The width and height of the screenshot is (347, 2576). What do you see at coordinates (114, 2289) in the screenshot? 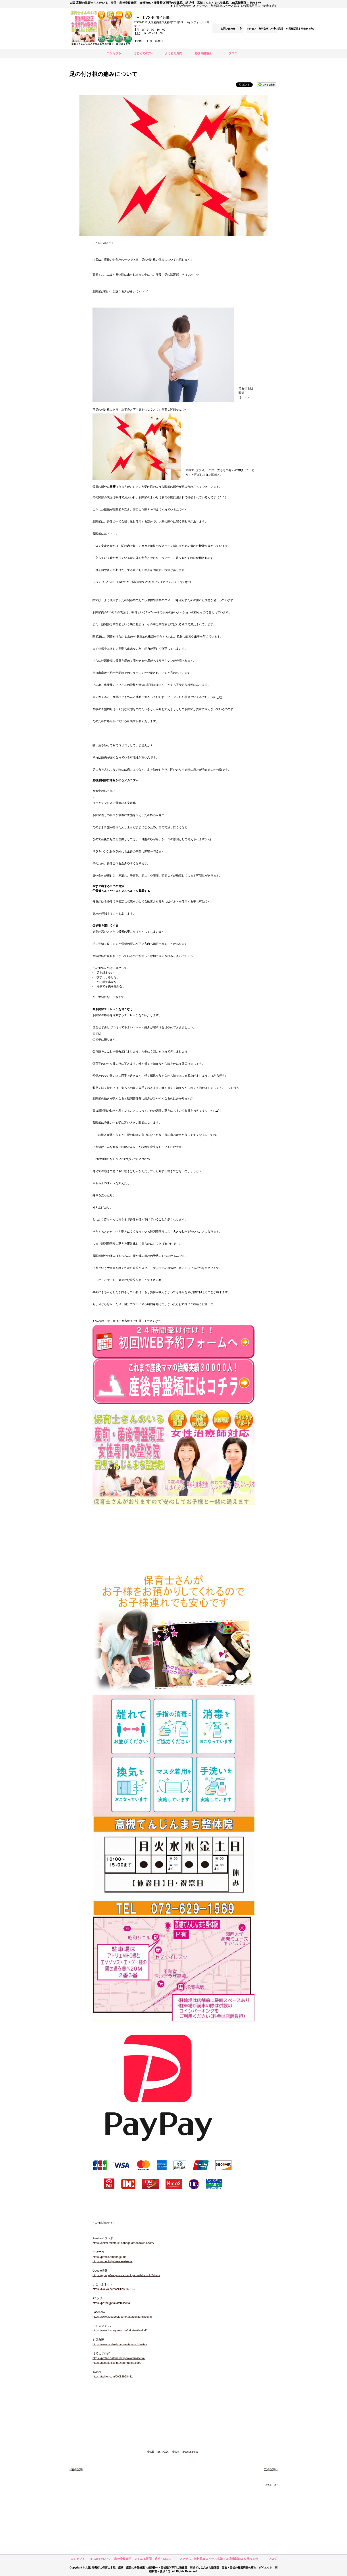
I see `https://iko-yo.net/facilities/160166` at bounding box center [114, 2289].